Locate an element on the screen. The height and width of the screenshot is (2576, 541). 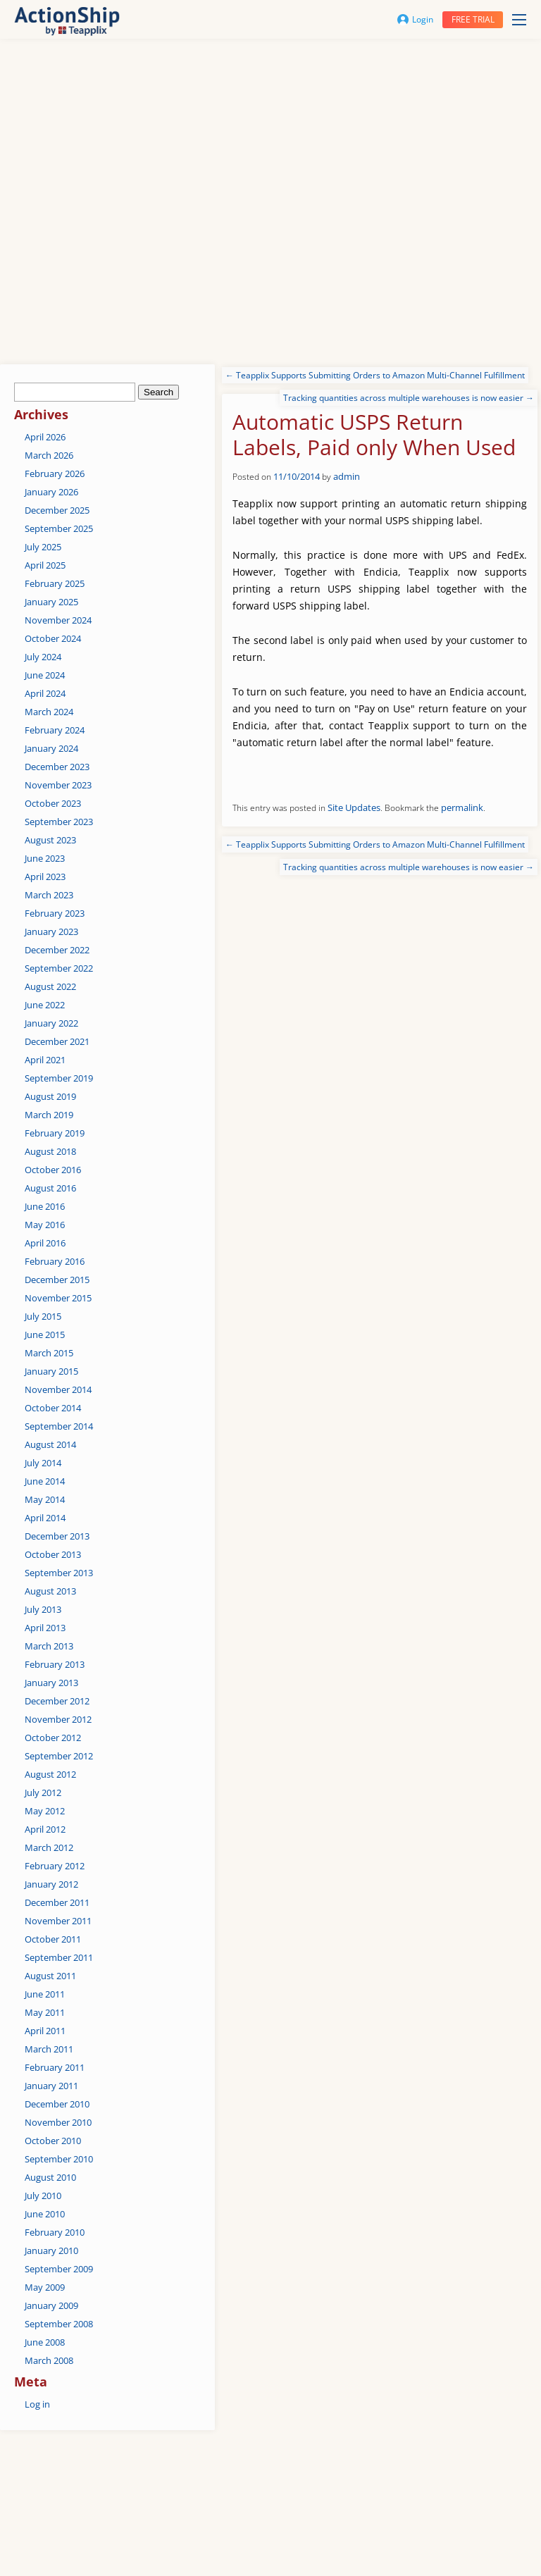
April 2025 is located at coordinates (45, 565).